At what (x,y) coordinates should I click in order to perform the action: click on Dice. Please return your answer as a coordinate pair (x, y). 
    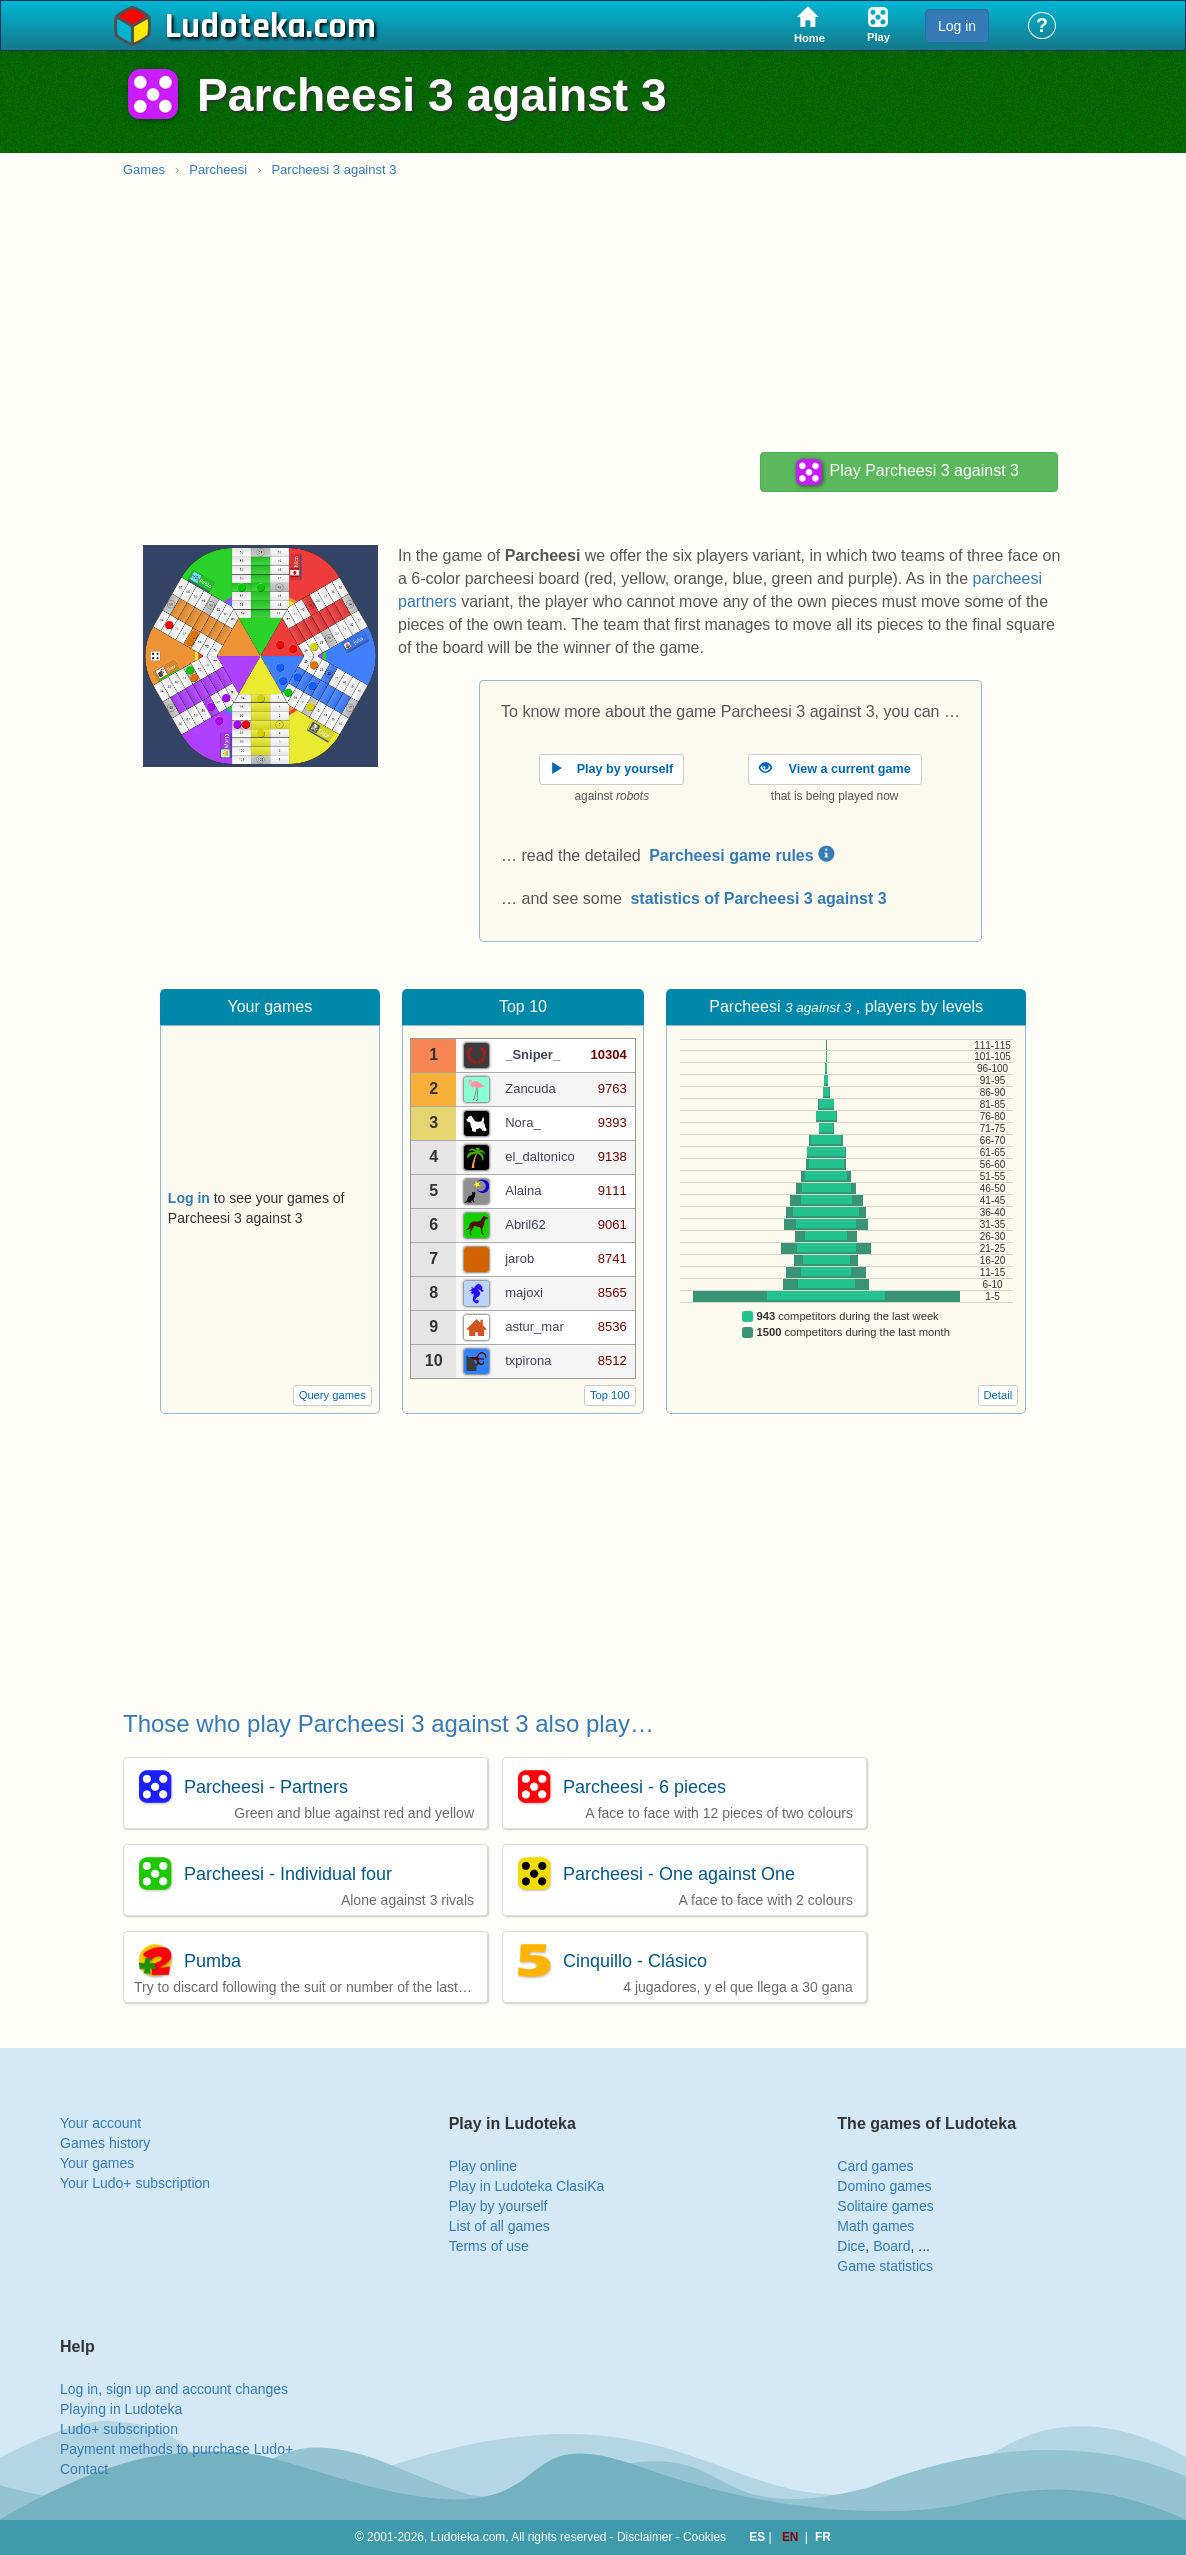
    Looking at the image, I should click on (851, 2246).